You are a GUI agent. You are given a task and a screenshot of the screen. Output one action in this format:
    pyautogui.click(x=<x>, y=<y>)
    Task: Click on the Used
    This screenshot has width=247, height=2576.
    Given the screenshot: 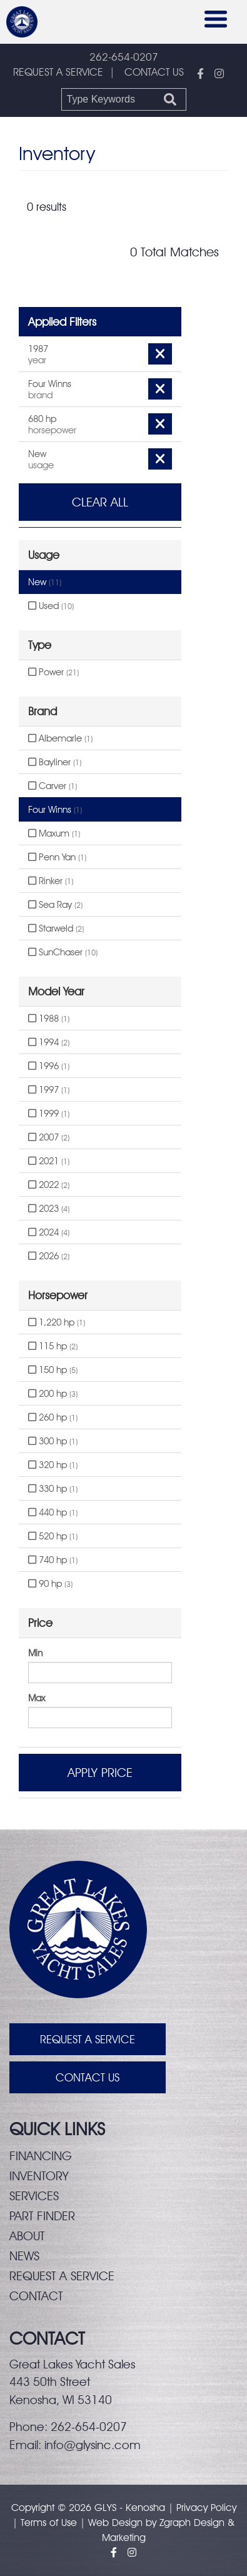 What is the action you would take?
    pyautogui.click(x=51, y=605)
    